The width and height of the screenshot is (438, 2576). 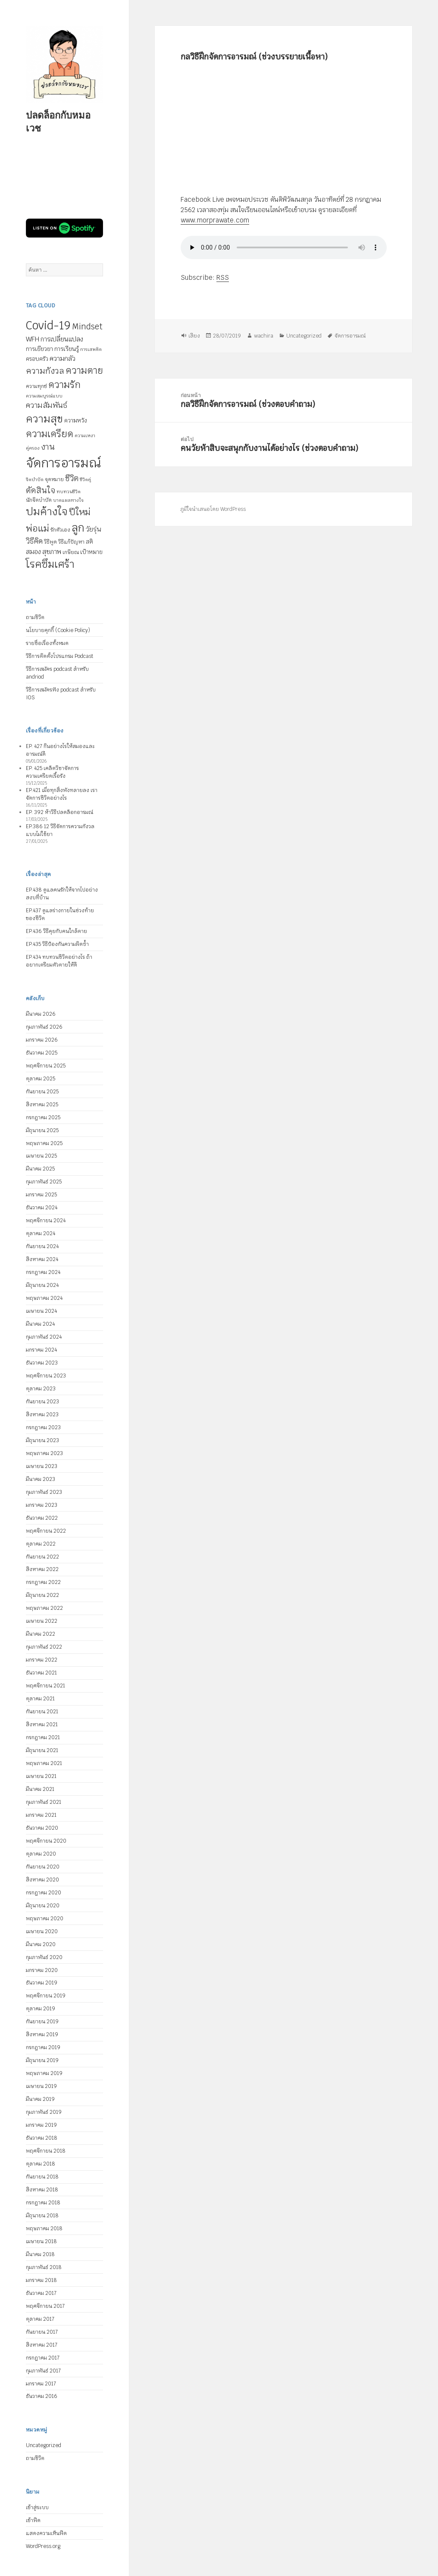 What do you see at coordinates (42, 1091) in the screenshot?
I see `กันยายน 2025` at bounding box center [42, 1091].